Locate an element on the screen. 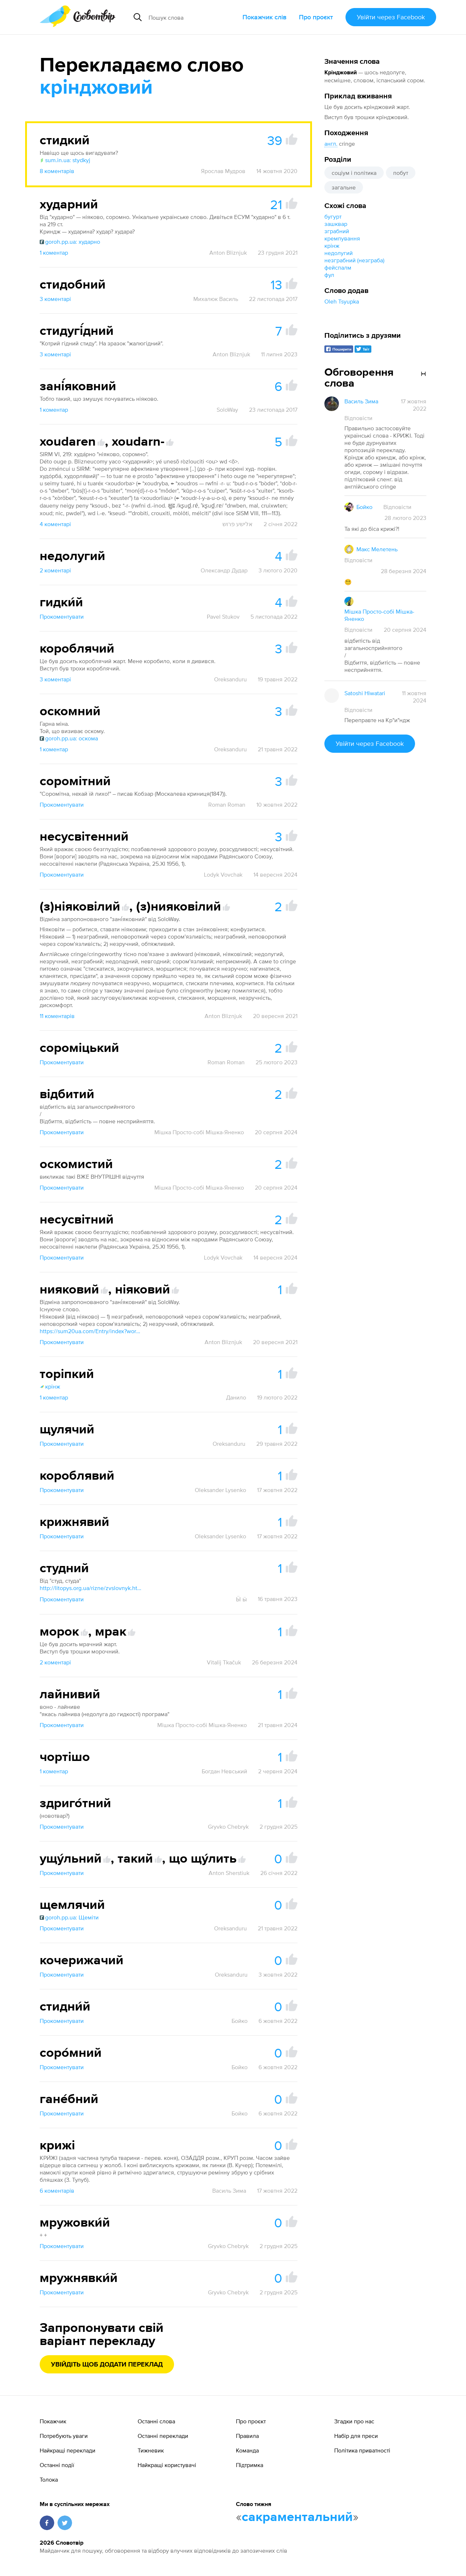 The image size is (466, 2576). бугурт is located at coordinates (332, 216).